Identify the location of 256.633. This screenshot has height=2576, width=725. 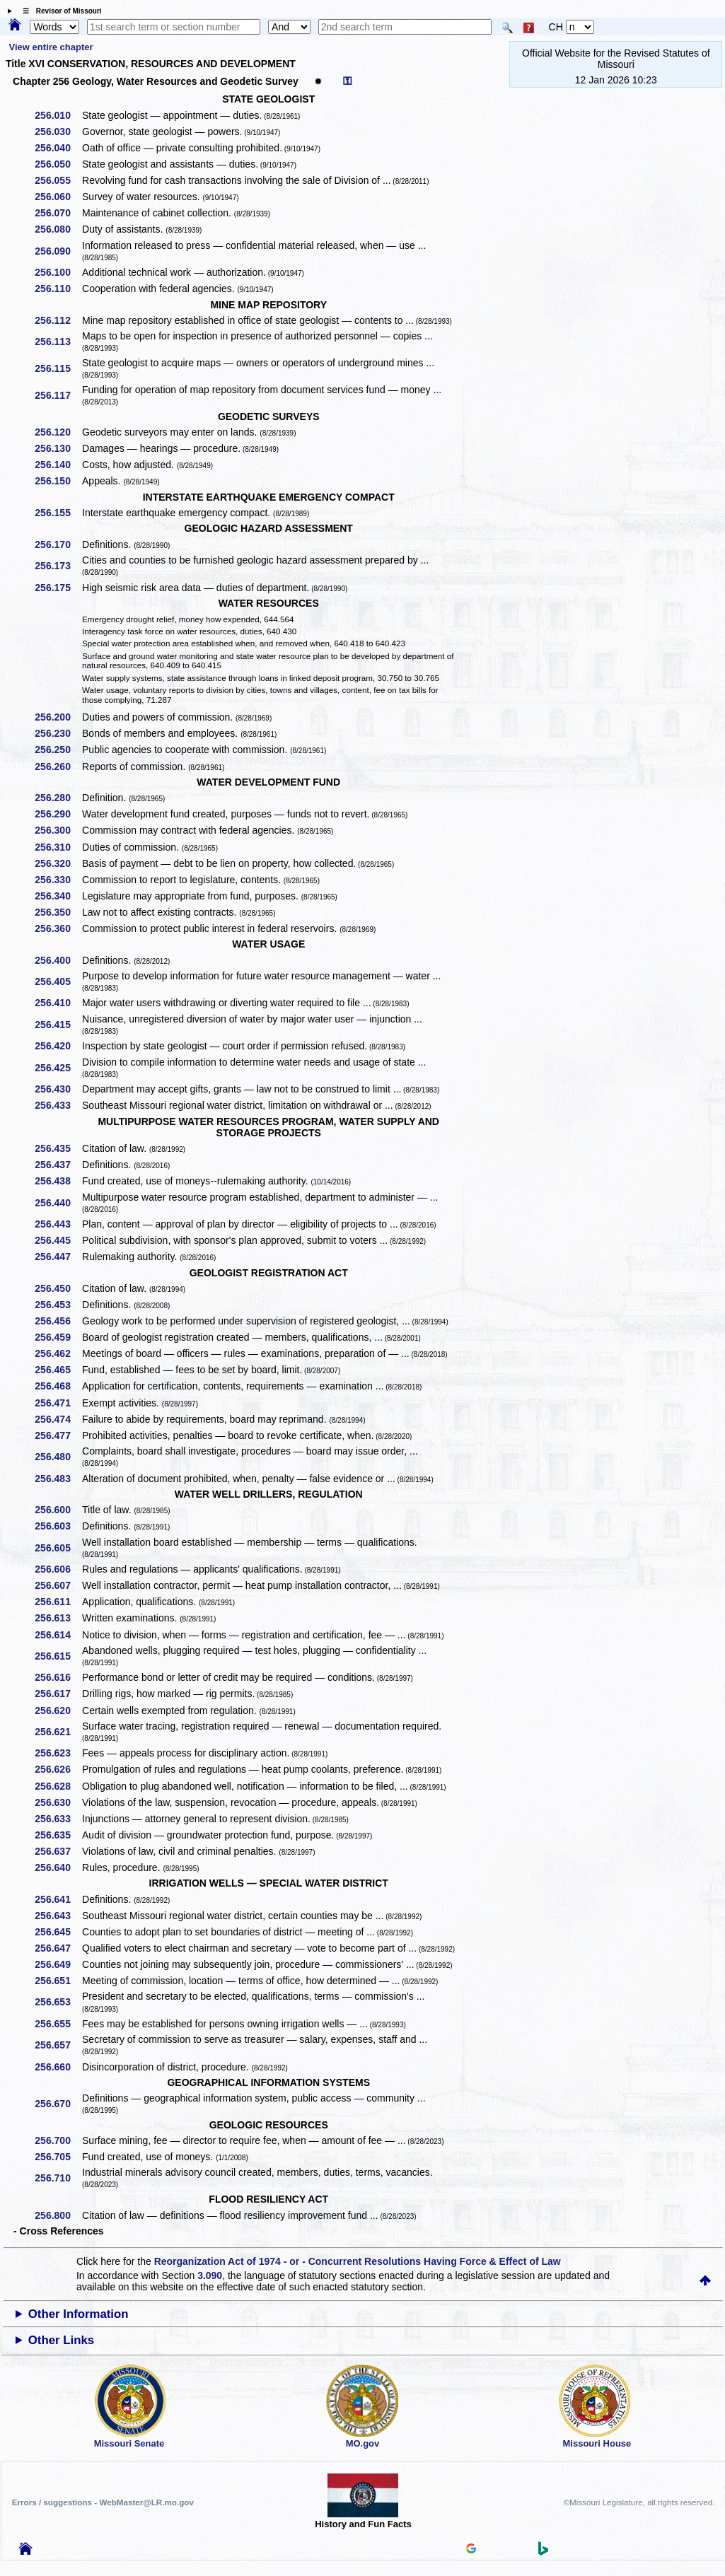
(58, 1818).